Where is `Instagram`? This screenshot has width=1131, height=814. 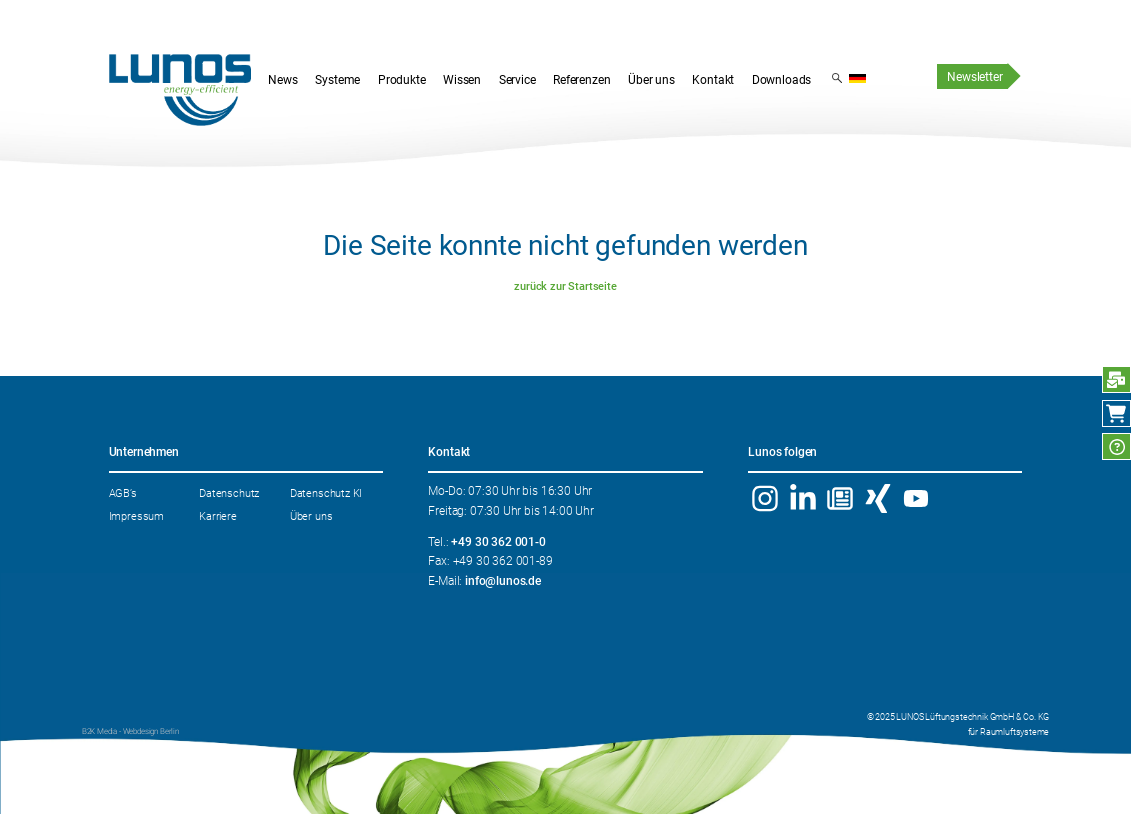
Instagram is located at coordinates (764, 498).